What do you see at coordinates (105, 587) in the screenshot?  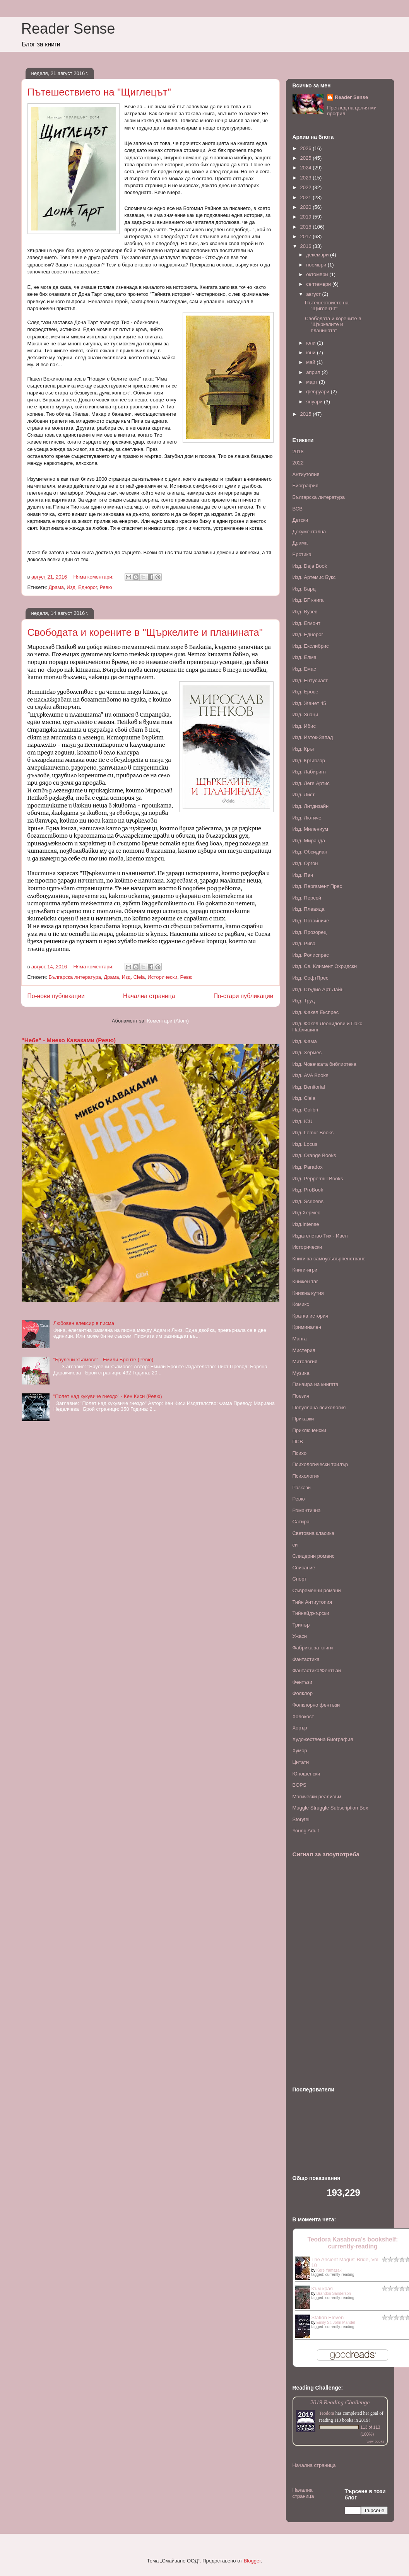 I see `Ревю` at bounding box center [105, 587].